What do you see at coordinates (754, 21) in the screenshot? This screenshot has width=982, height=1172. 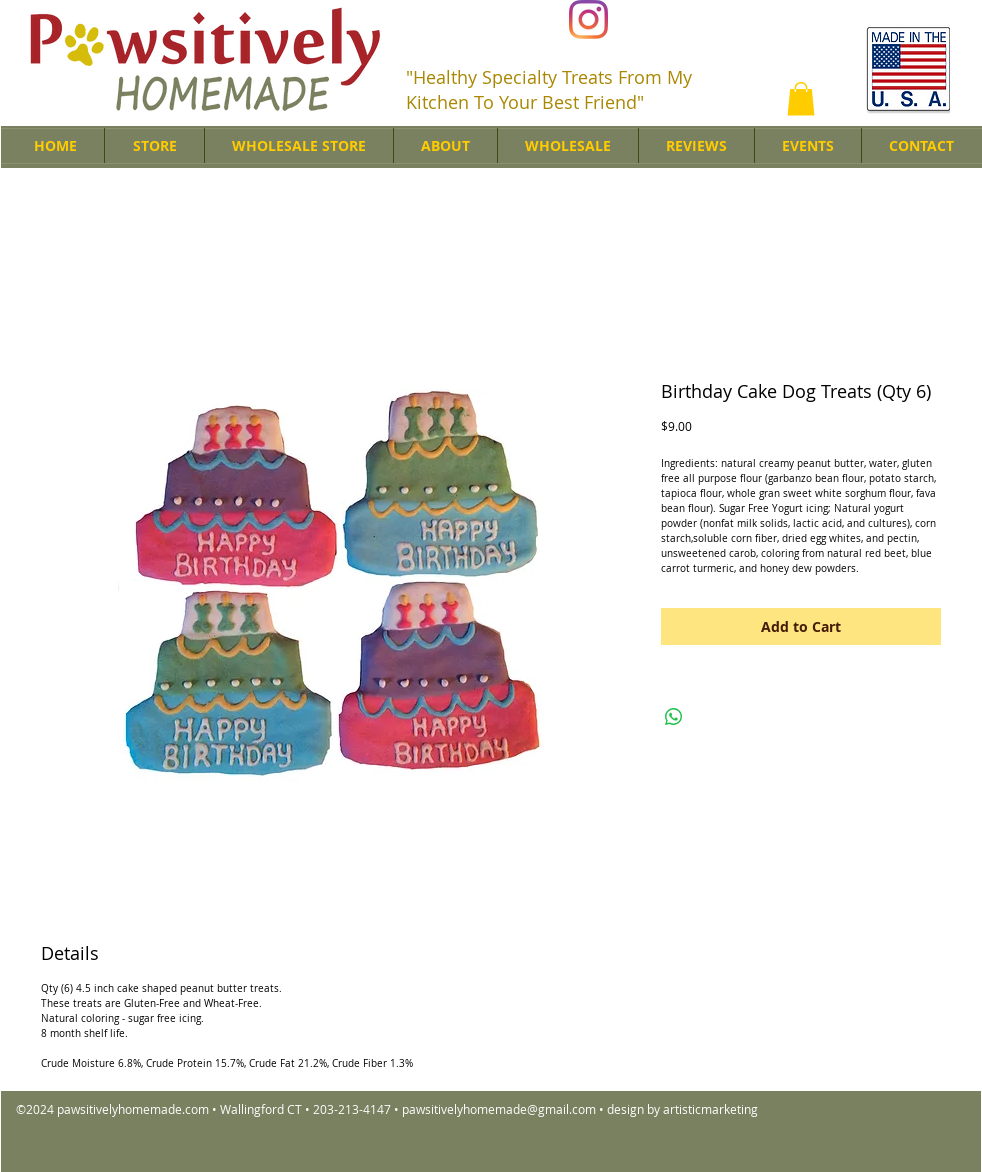 I see `[Facebook Like]` at bounding box center [754, 21].